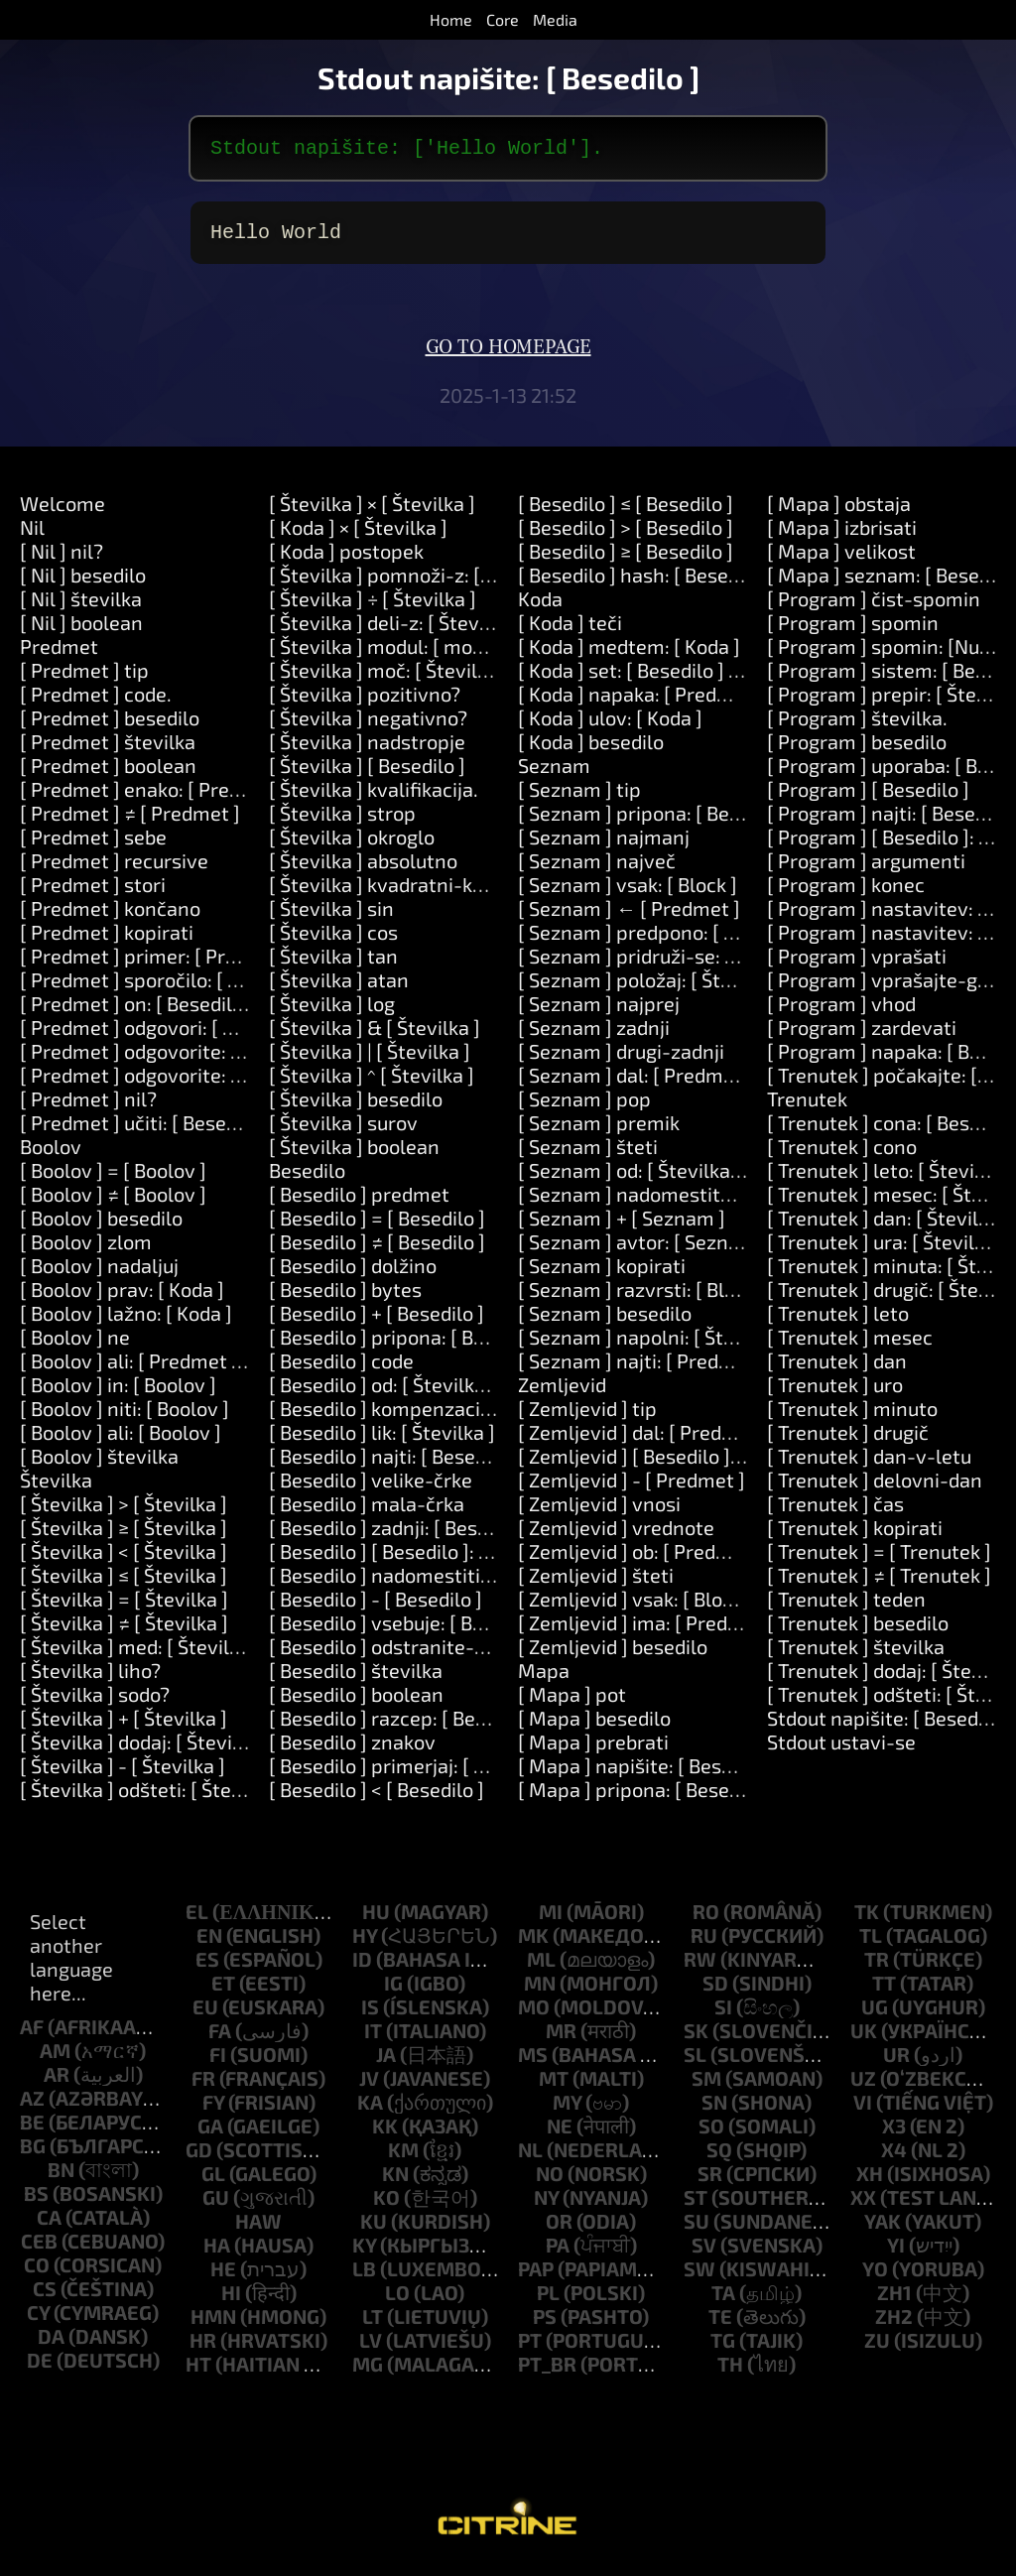 The width and height of the screenshot is (1016, 2576). I want to click on pap, so click(536, 2276).